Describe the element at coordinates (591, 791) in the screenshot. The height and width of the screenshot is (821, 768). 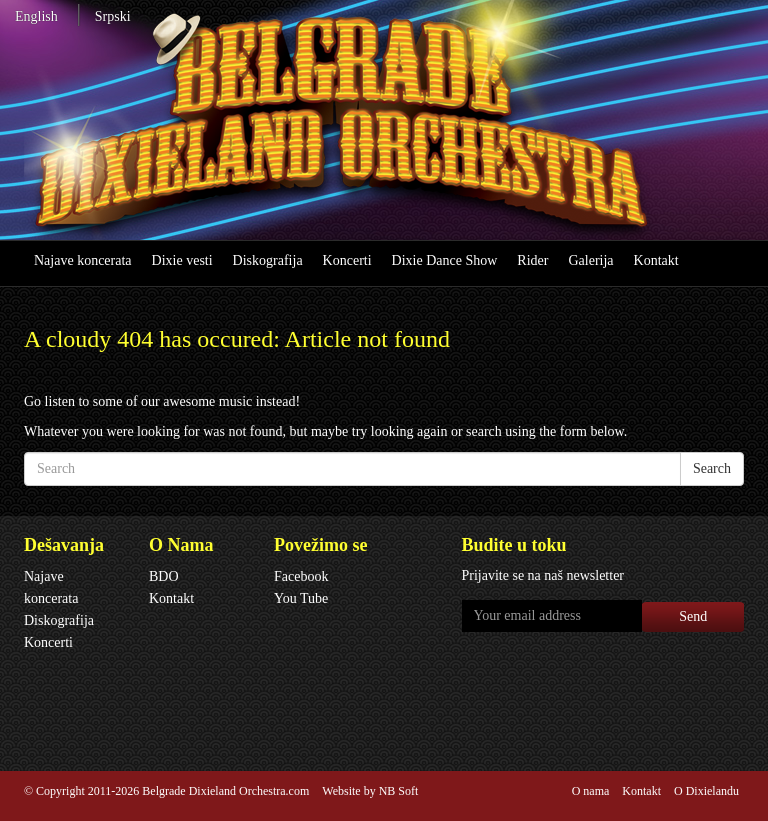
I see `O nama` at that location.